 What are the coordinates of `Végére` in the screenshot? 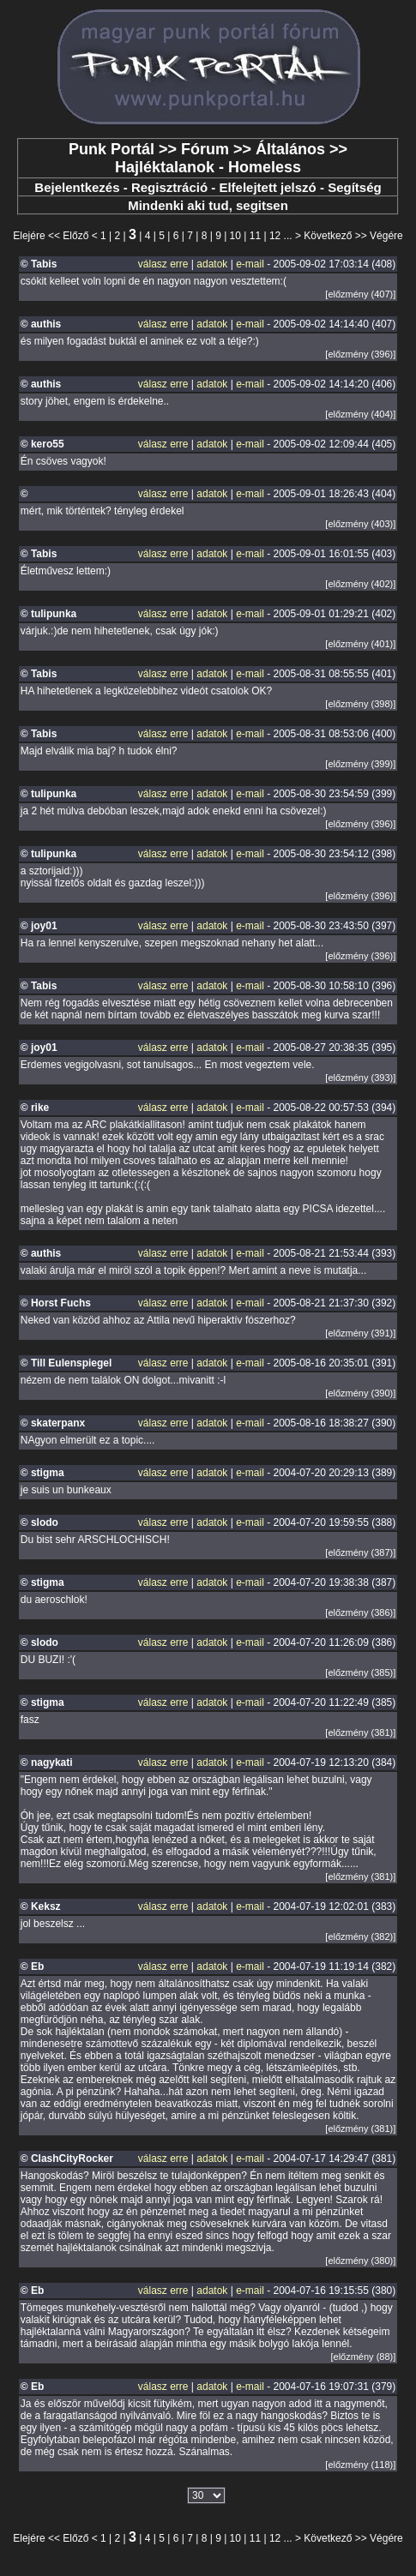 It's located at (386, 236).